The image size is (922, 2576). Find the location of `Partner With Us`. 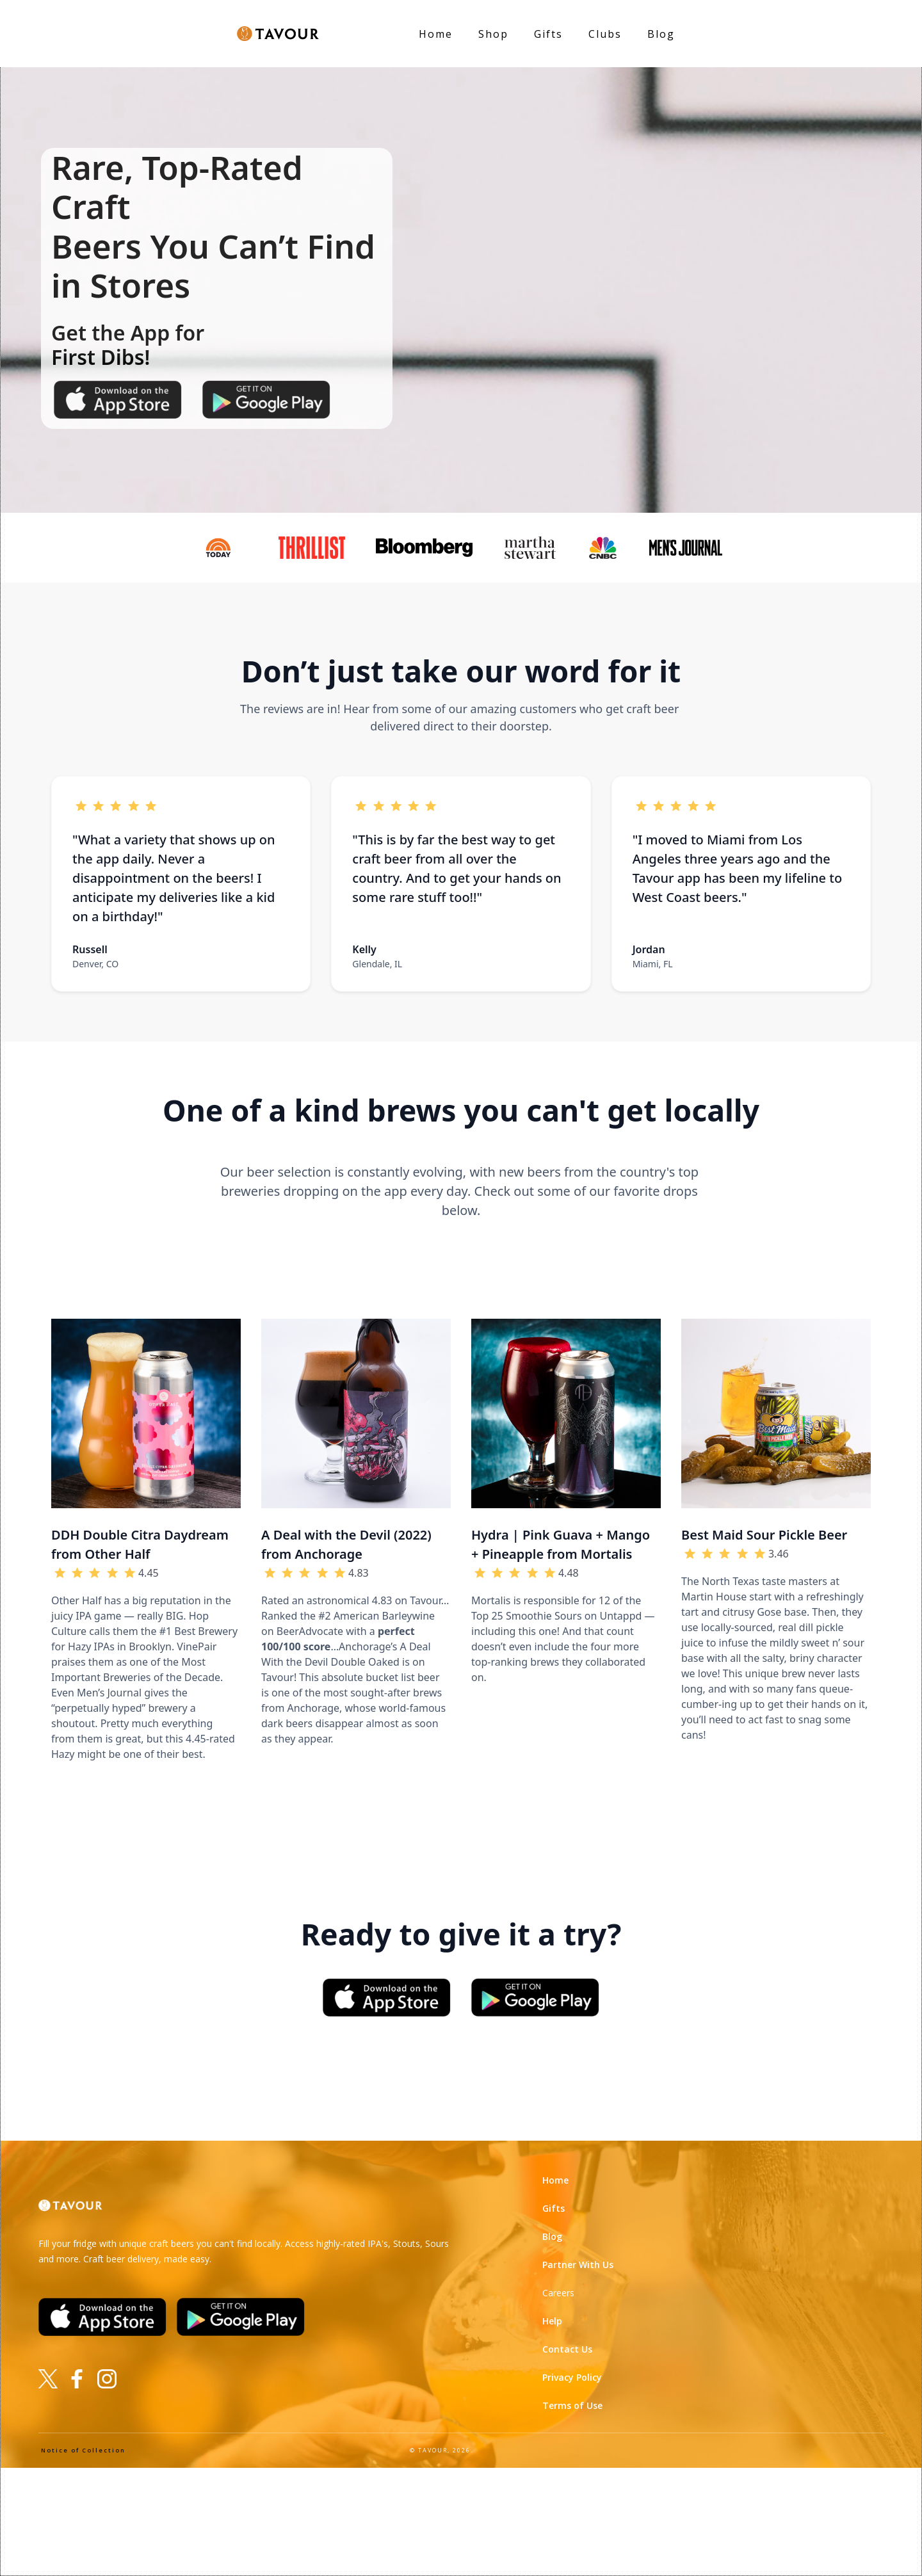

Partner With Us is located at coordinates (577, 2264).